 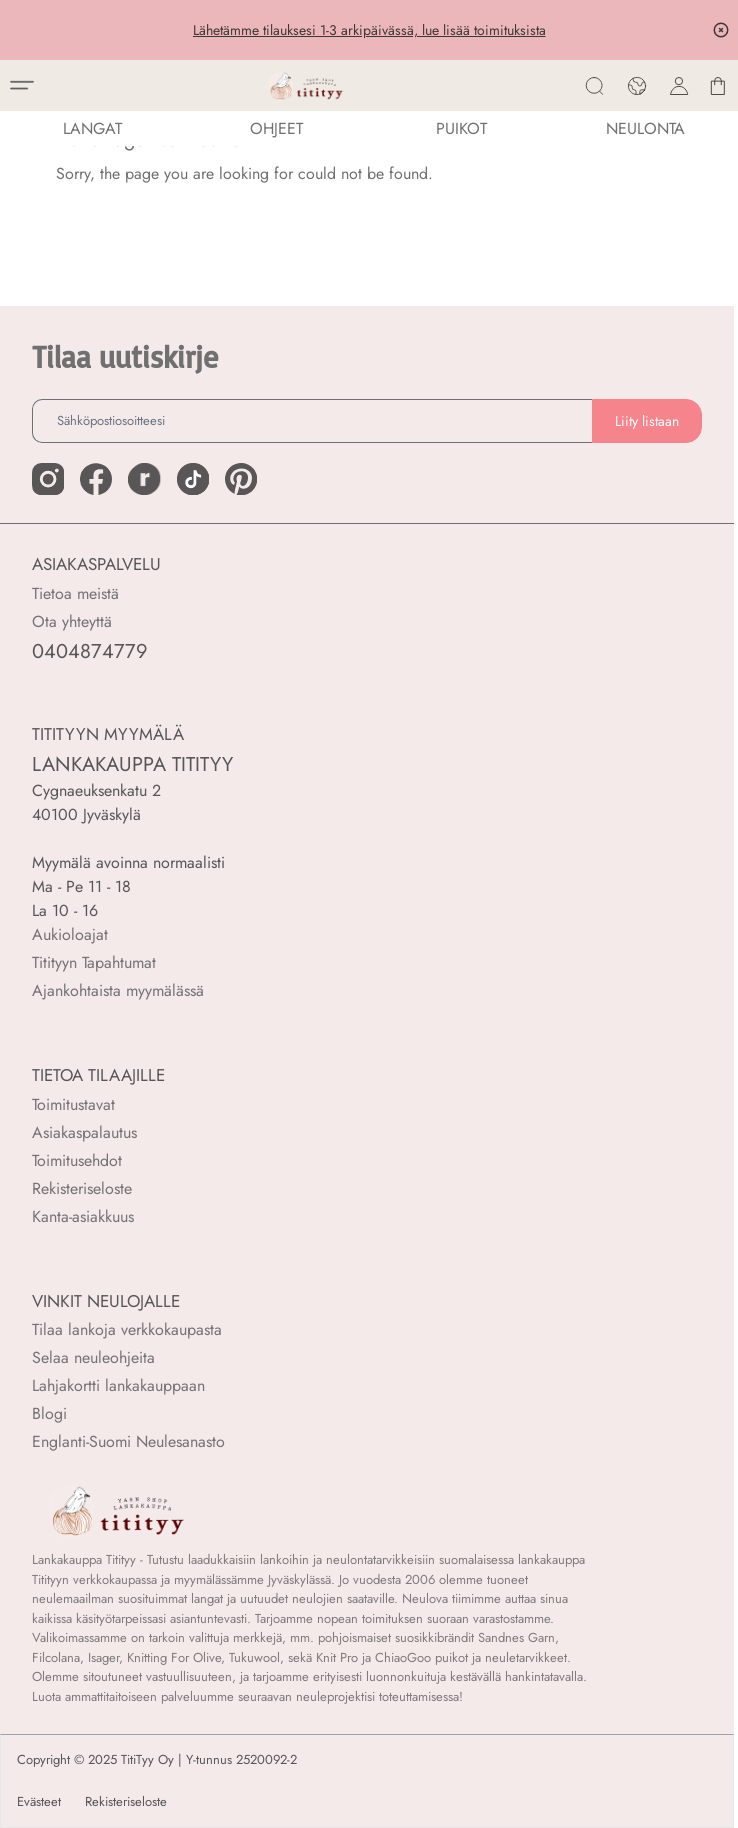 What do you see at coordinates (118, 990) in the screenshot?
I see `Ajankohtaista myymälässä` at bounding box center [118, 990].